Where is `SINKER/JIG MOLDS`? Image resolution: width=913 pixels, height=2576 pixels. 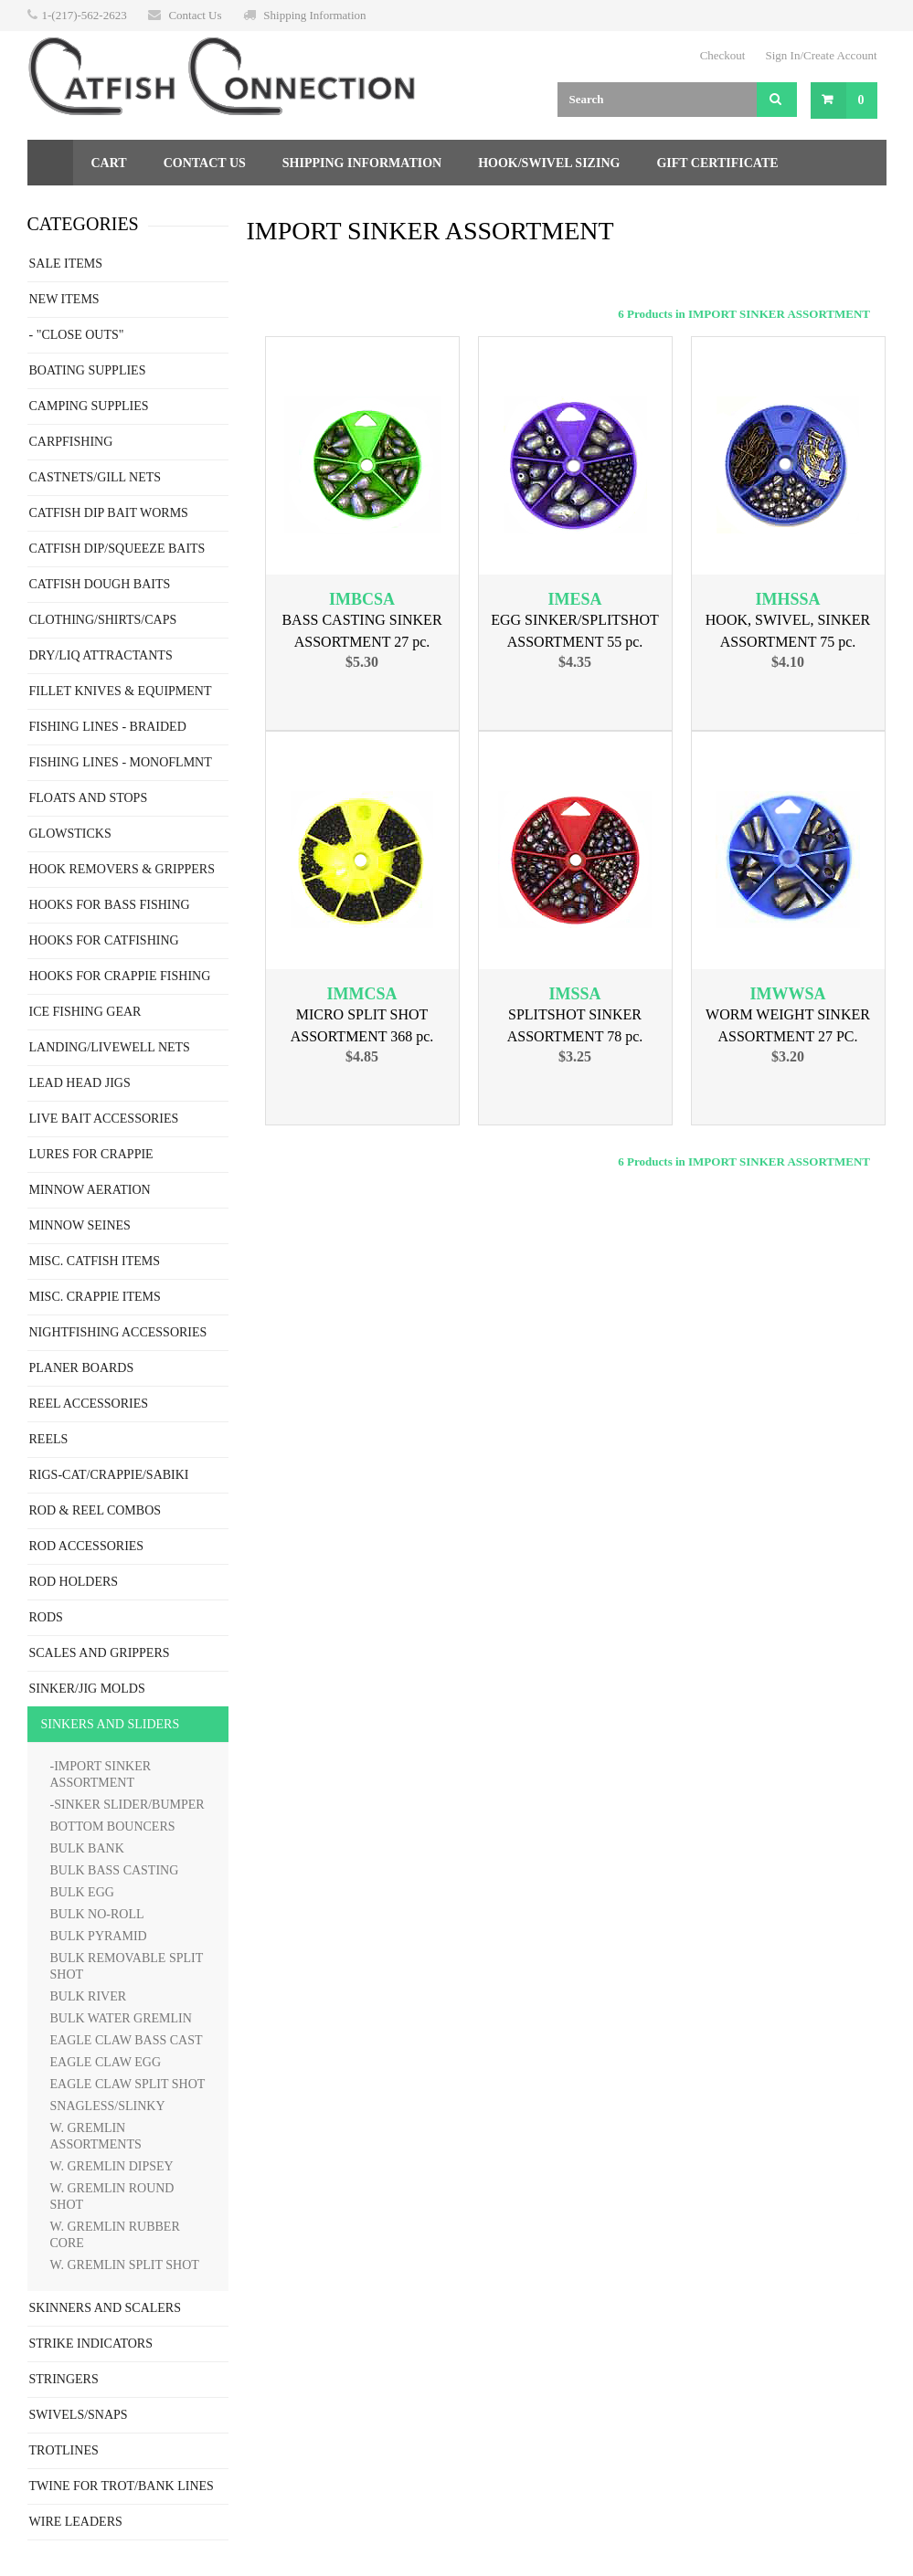 SINKER/JIG MOLDS is located at coordinates (87, 1688).